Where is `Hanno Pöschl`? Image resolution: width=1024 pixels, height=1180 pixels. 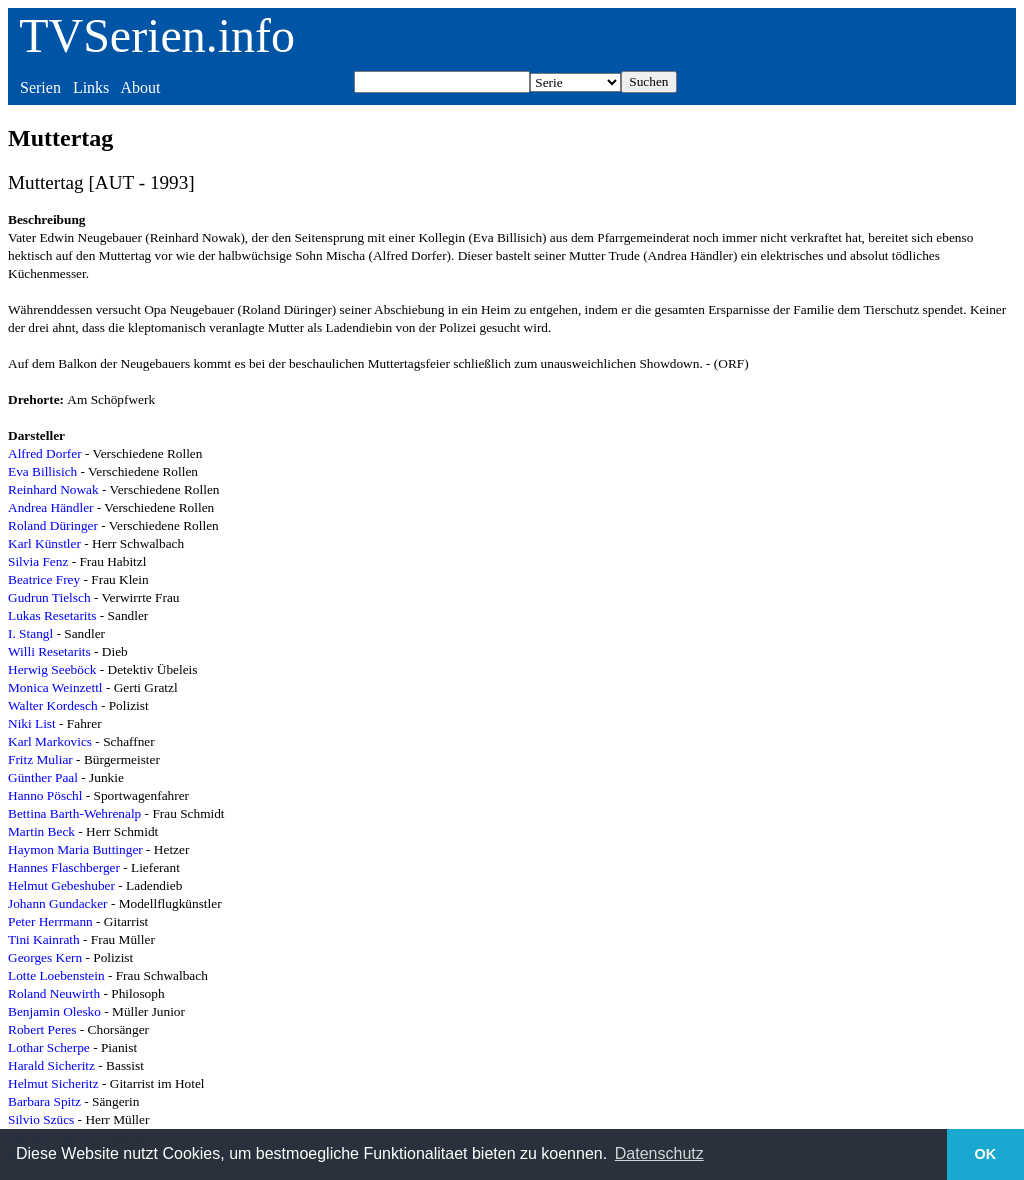 Hanno Pöschl is located at coordinates (45, 795).